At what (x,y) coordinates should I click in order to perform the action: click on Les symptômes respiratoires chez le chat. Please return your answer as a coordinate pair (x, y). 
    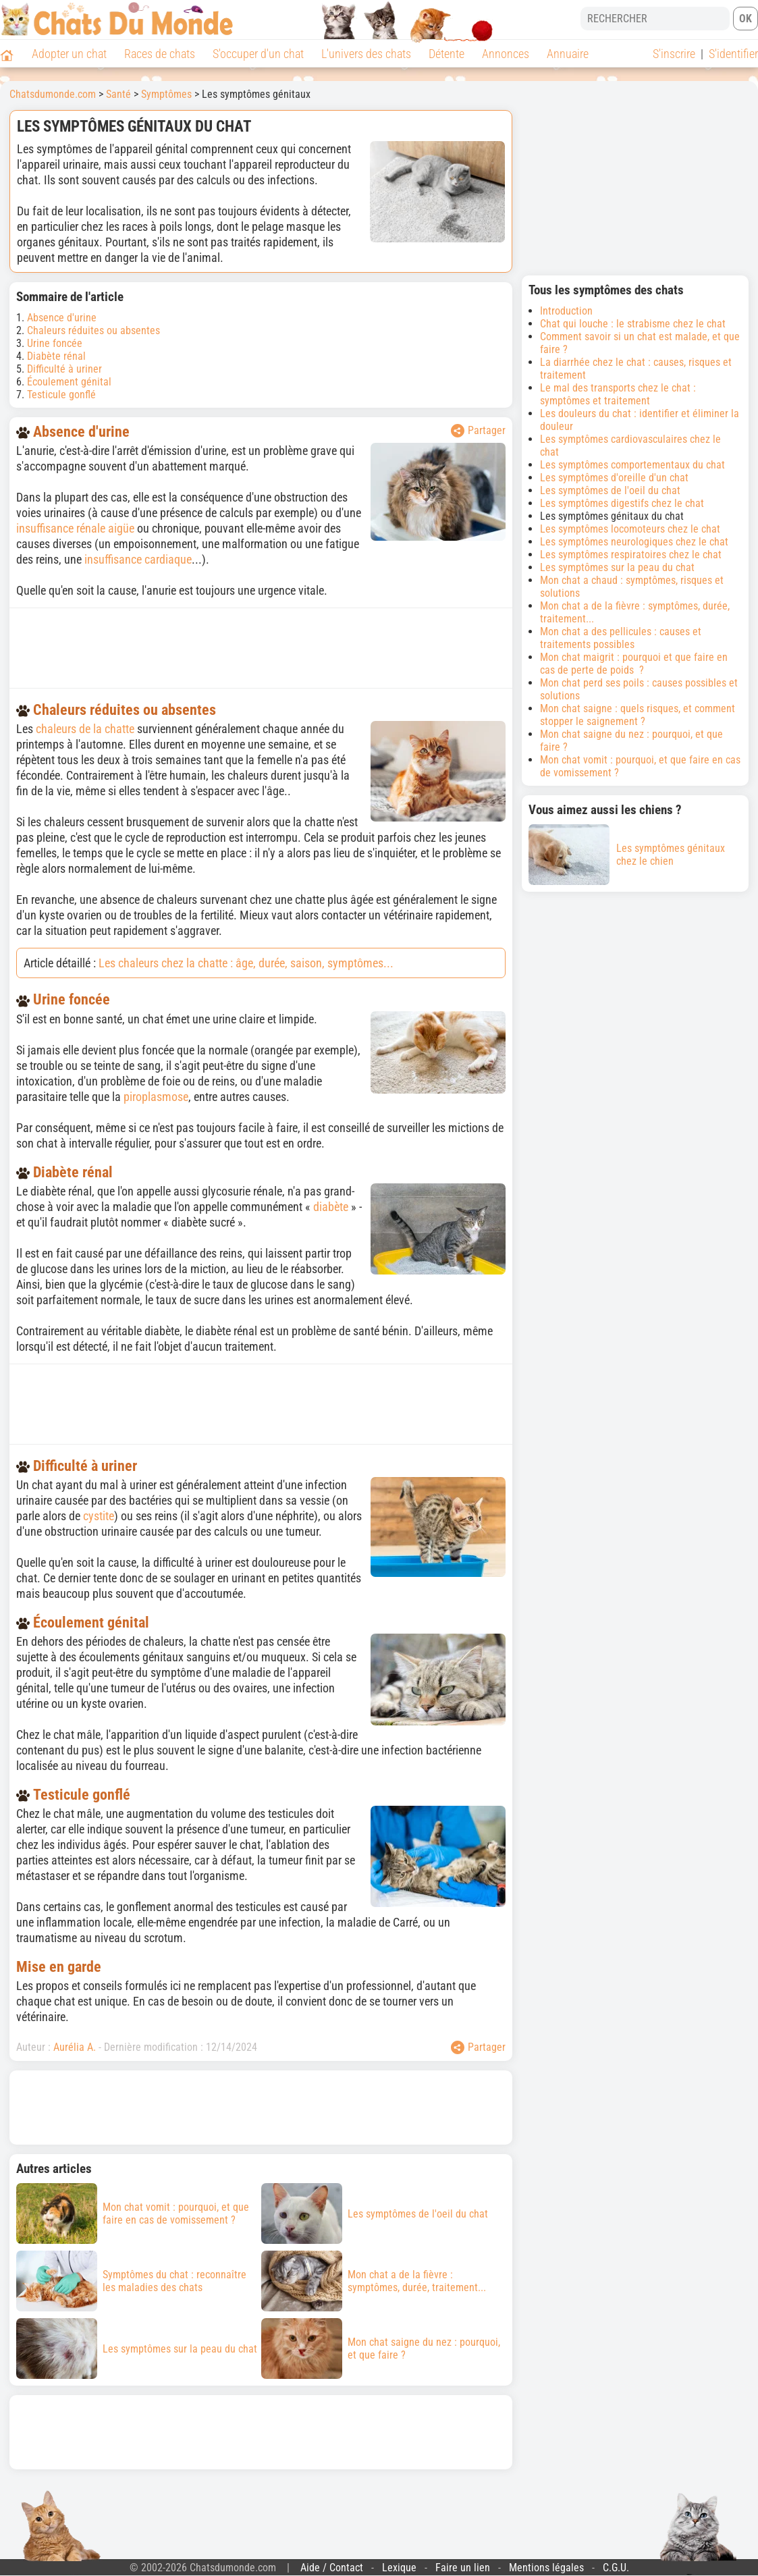
    Looking at the image, I should click on (631, 554).